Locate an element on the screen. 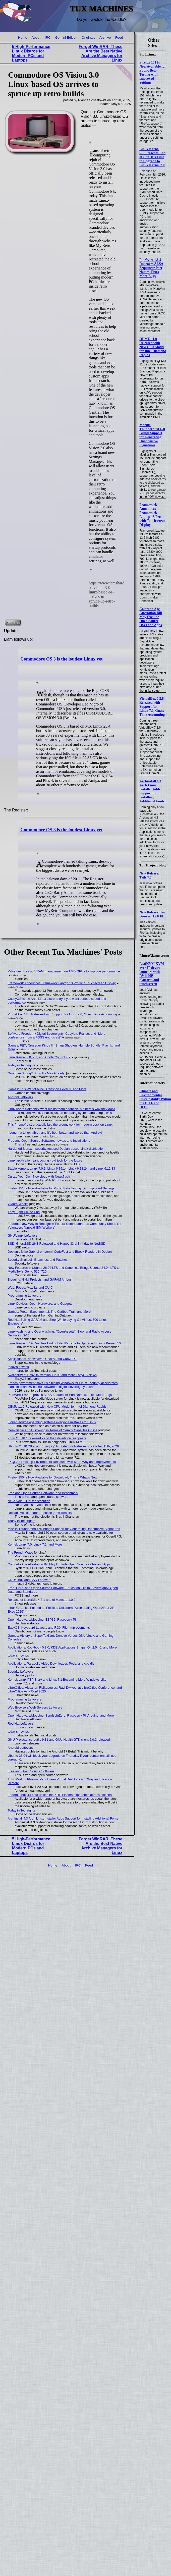 Image resolution: width=171 pixels, height=2576 pixels. This "meme" distro actually laid the groundwork for modern desktop Linux is located at coordinates (60, 1124).